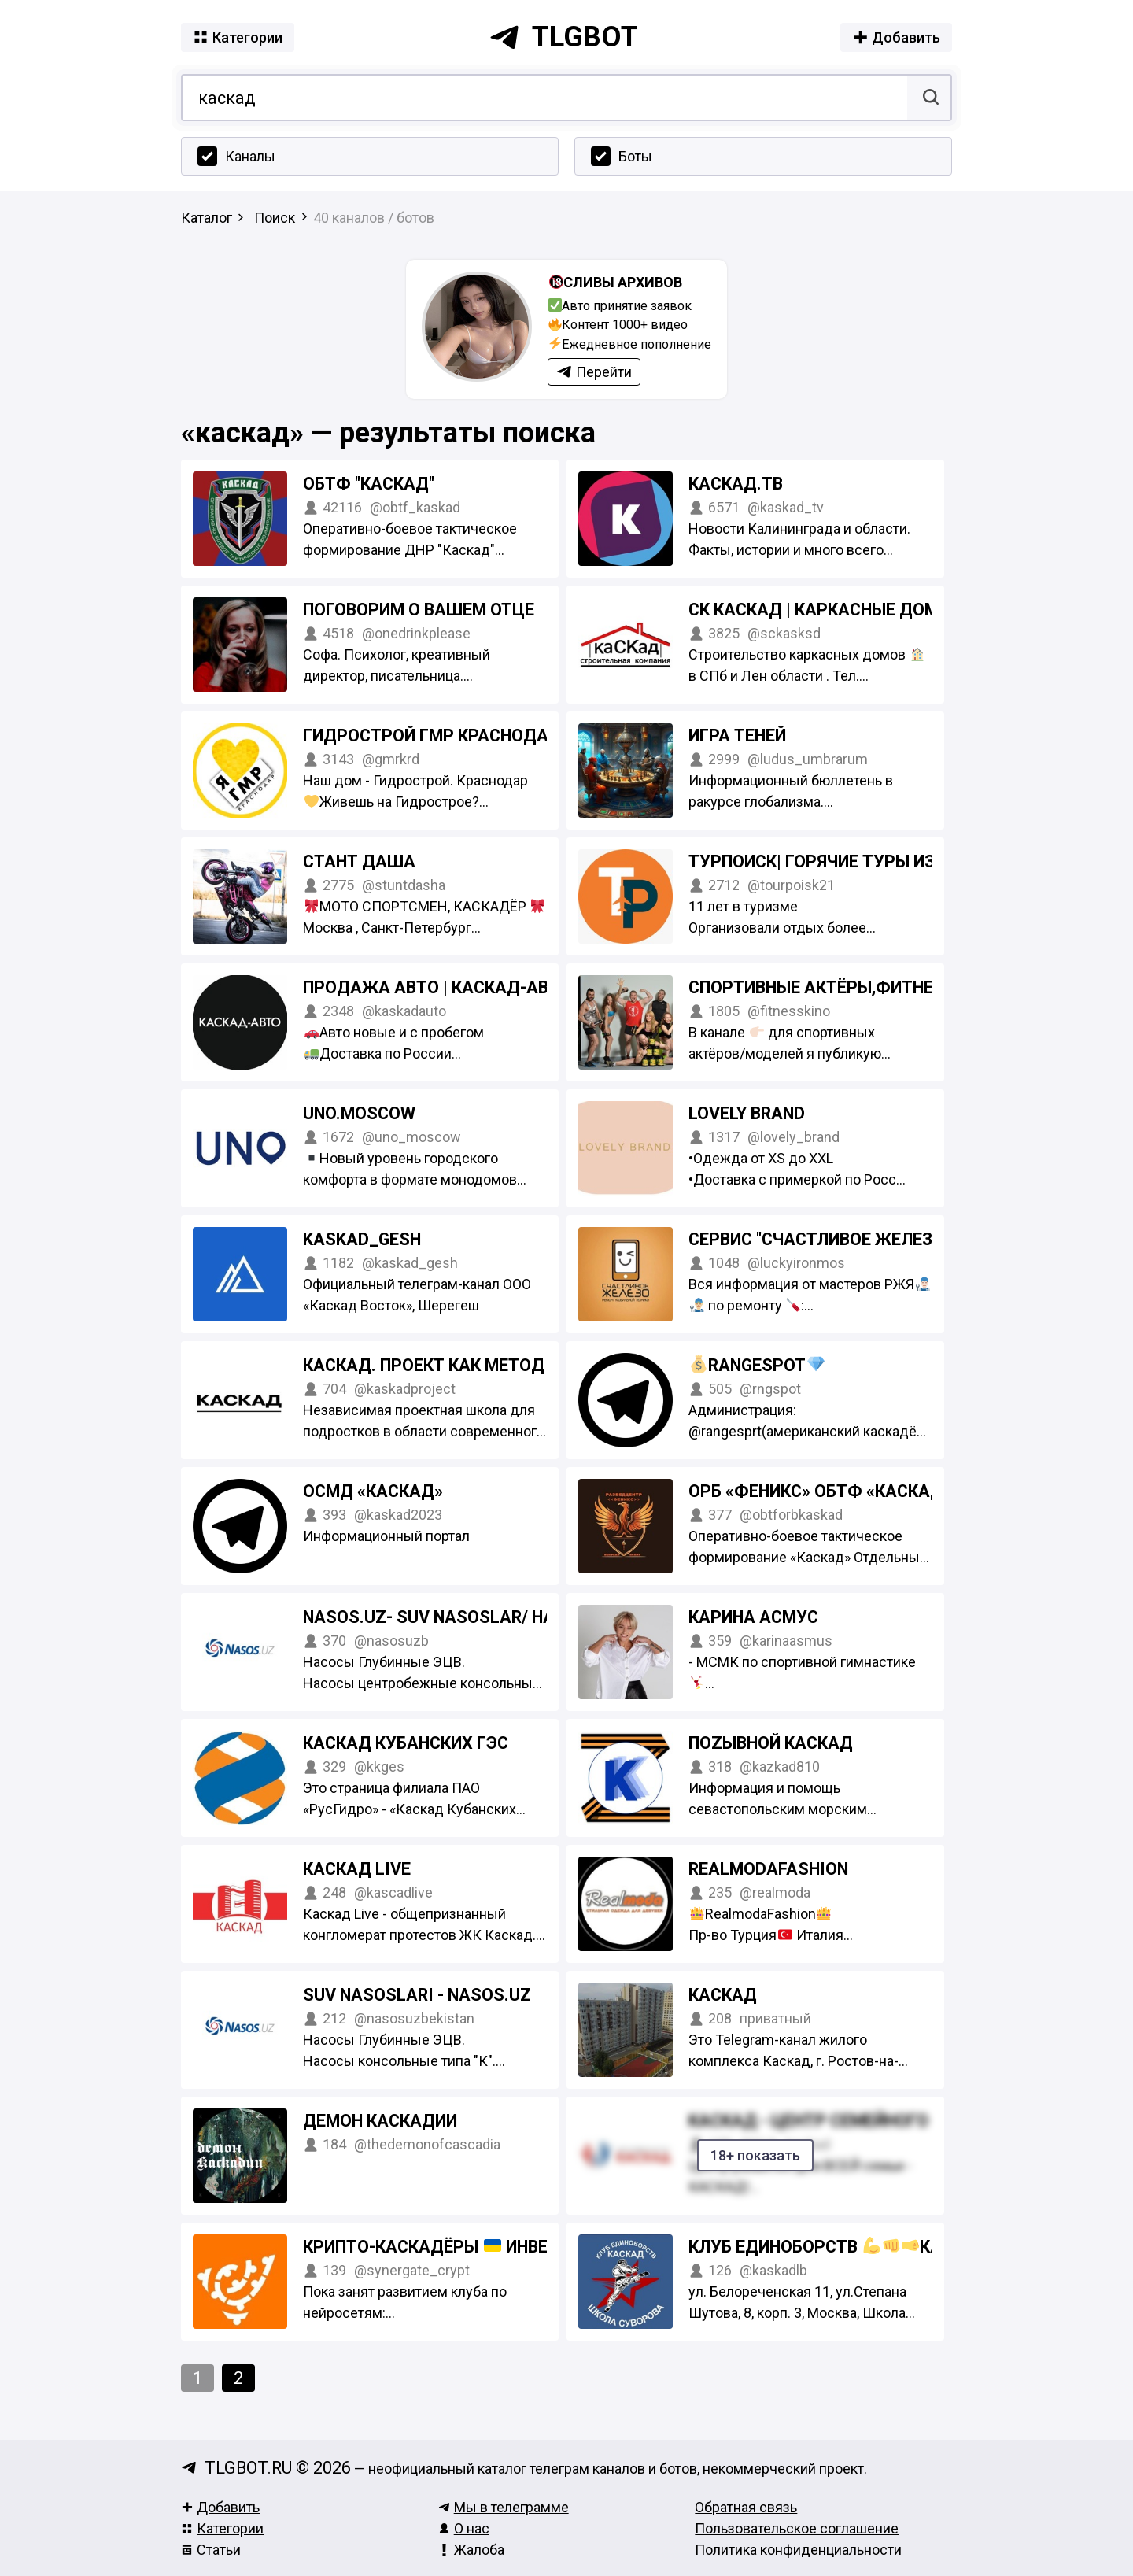  What do you see at coordinates (222, 2528) in the screenshot?
I see `Категории` at bounding box center [222, 2528].